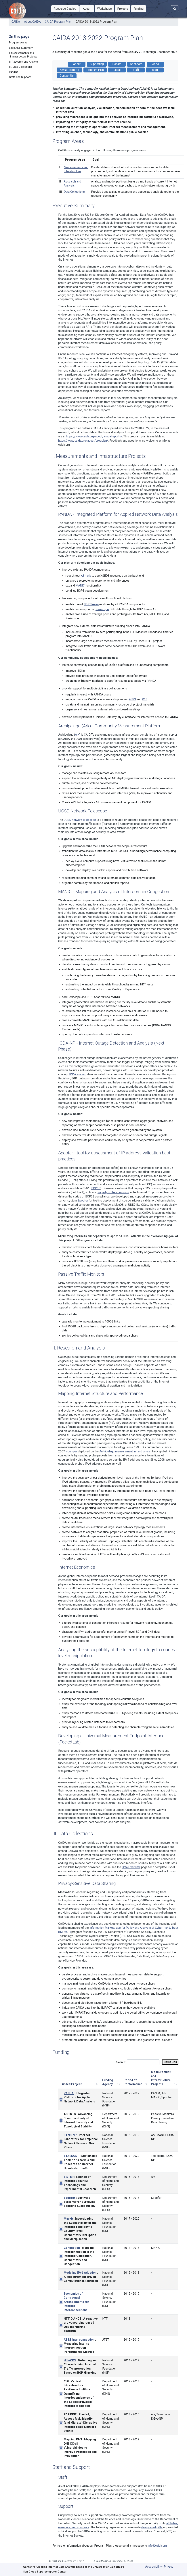  Describe the element at coordinates (123, 8) in the screenshot. I see `Projects [button]` at that location.